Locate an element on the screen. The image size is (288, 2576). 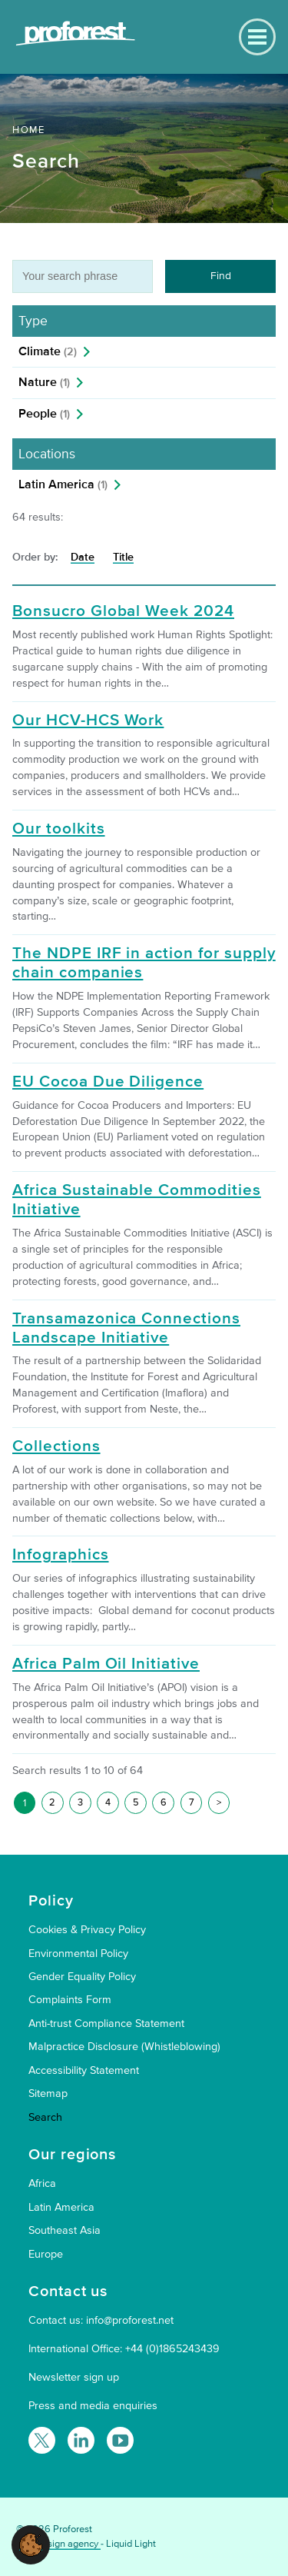
Our HCV-HCS Work is located at coordinates (88, 720).